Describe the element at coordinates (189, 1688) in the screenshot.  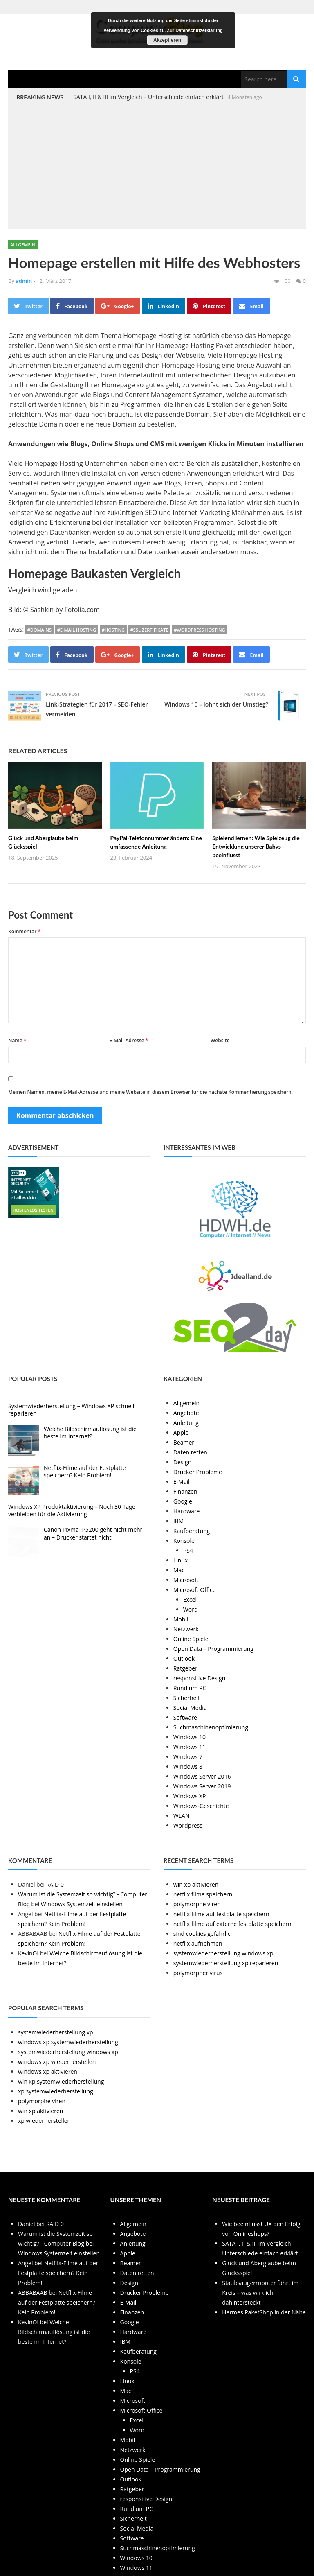
I see `Rund um PC` at that location.